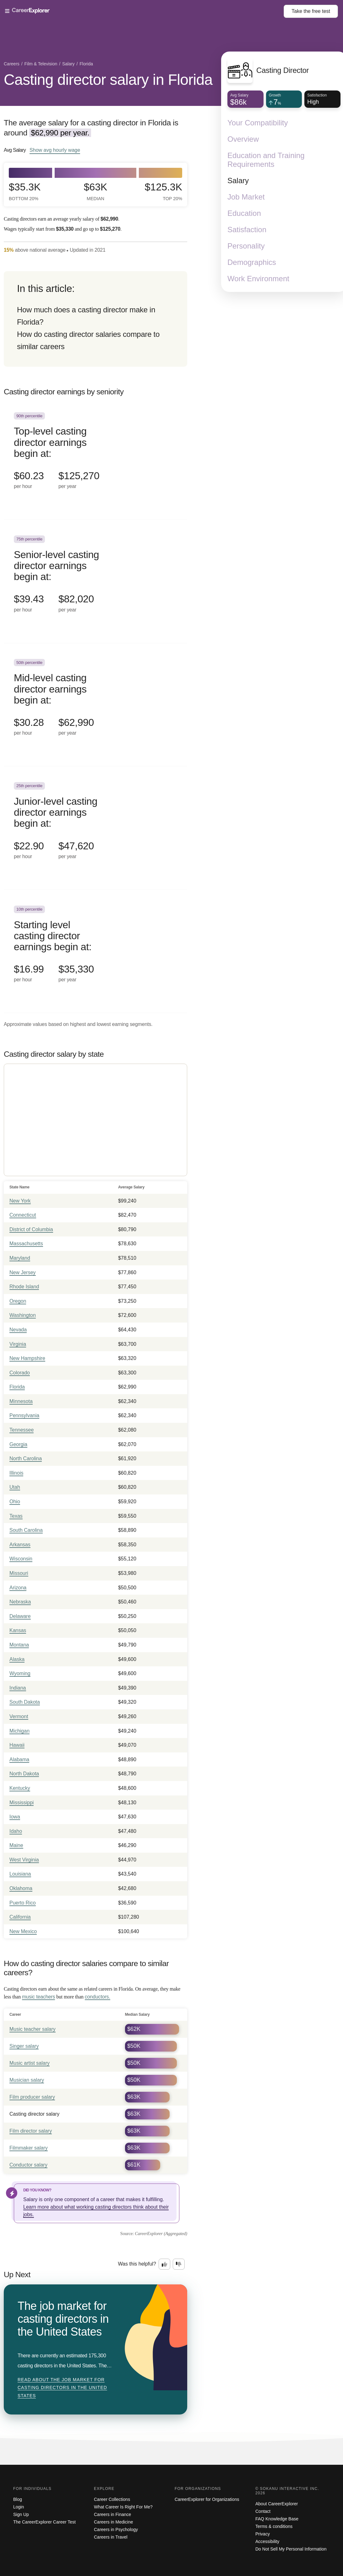  Describe the element at coordinates (20, 1888) in the screenshot. I see `Oklahoma` at that location.